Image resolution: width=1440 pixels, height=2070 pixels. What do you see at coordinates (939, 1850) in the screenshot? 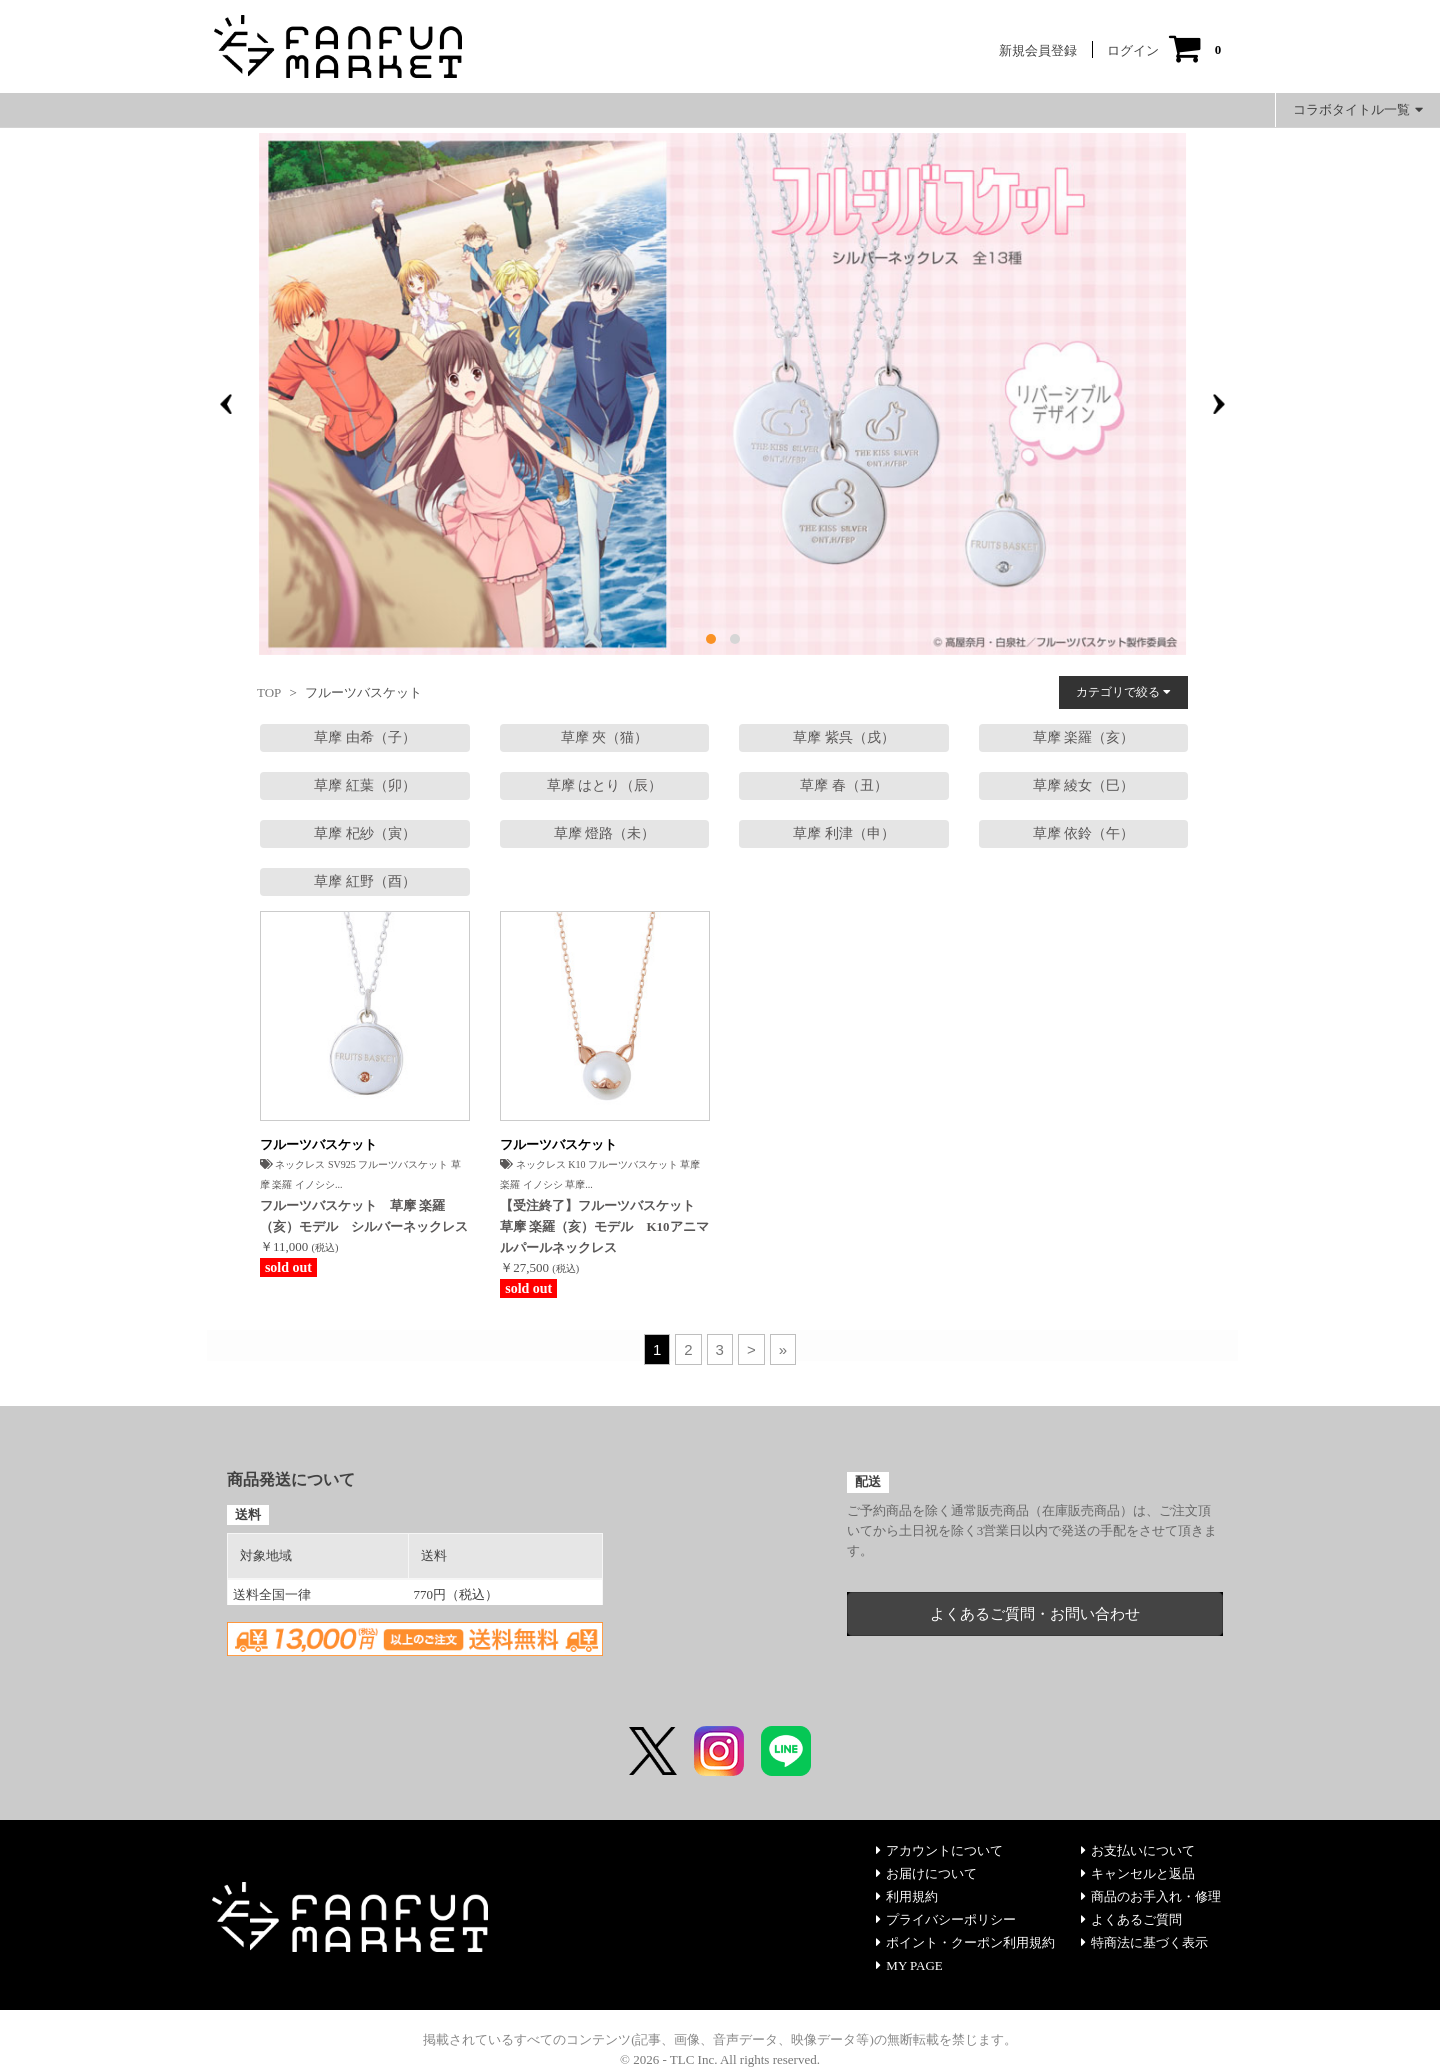
I see `アカウントについて` at bounding box center [939, 1850].